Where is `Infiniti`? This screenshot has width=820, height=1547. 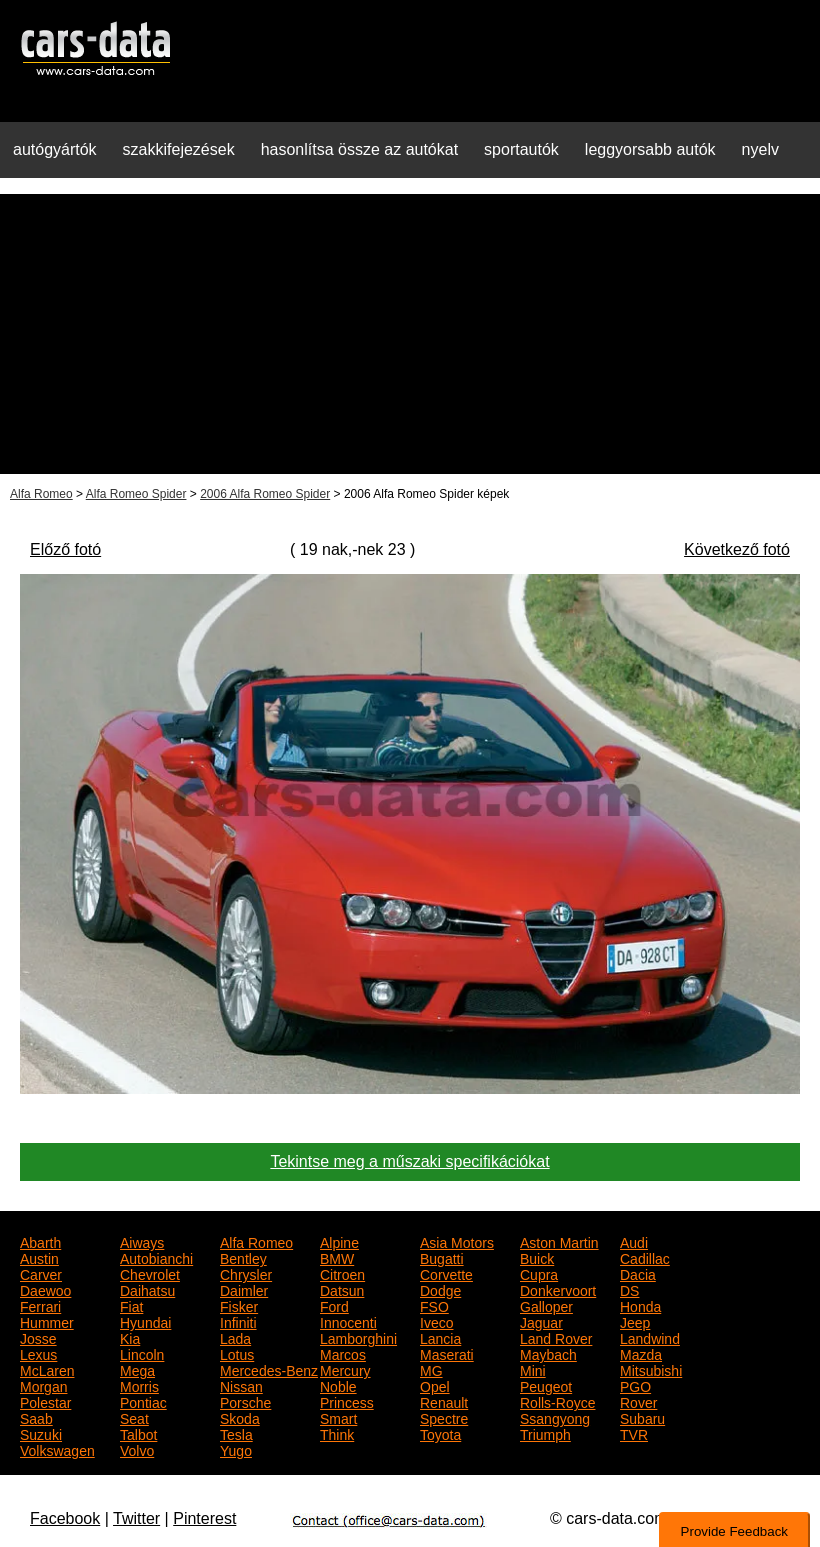
Infiniti is located at coordinates (238, 1321).